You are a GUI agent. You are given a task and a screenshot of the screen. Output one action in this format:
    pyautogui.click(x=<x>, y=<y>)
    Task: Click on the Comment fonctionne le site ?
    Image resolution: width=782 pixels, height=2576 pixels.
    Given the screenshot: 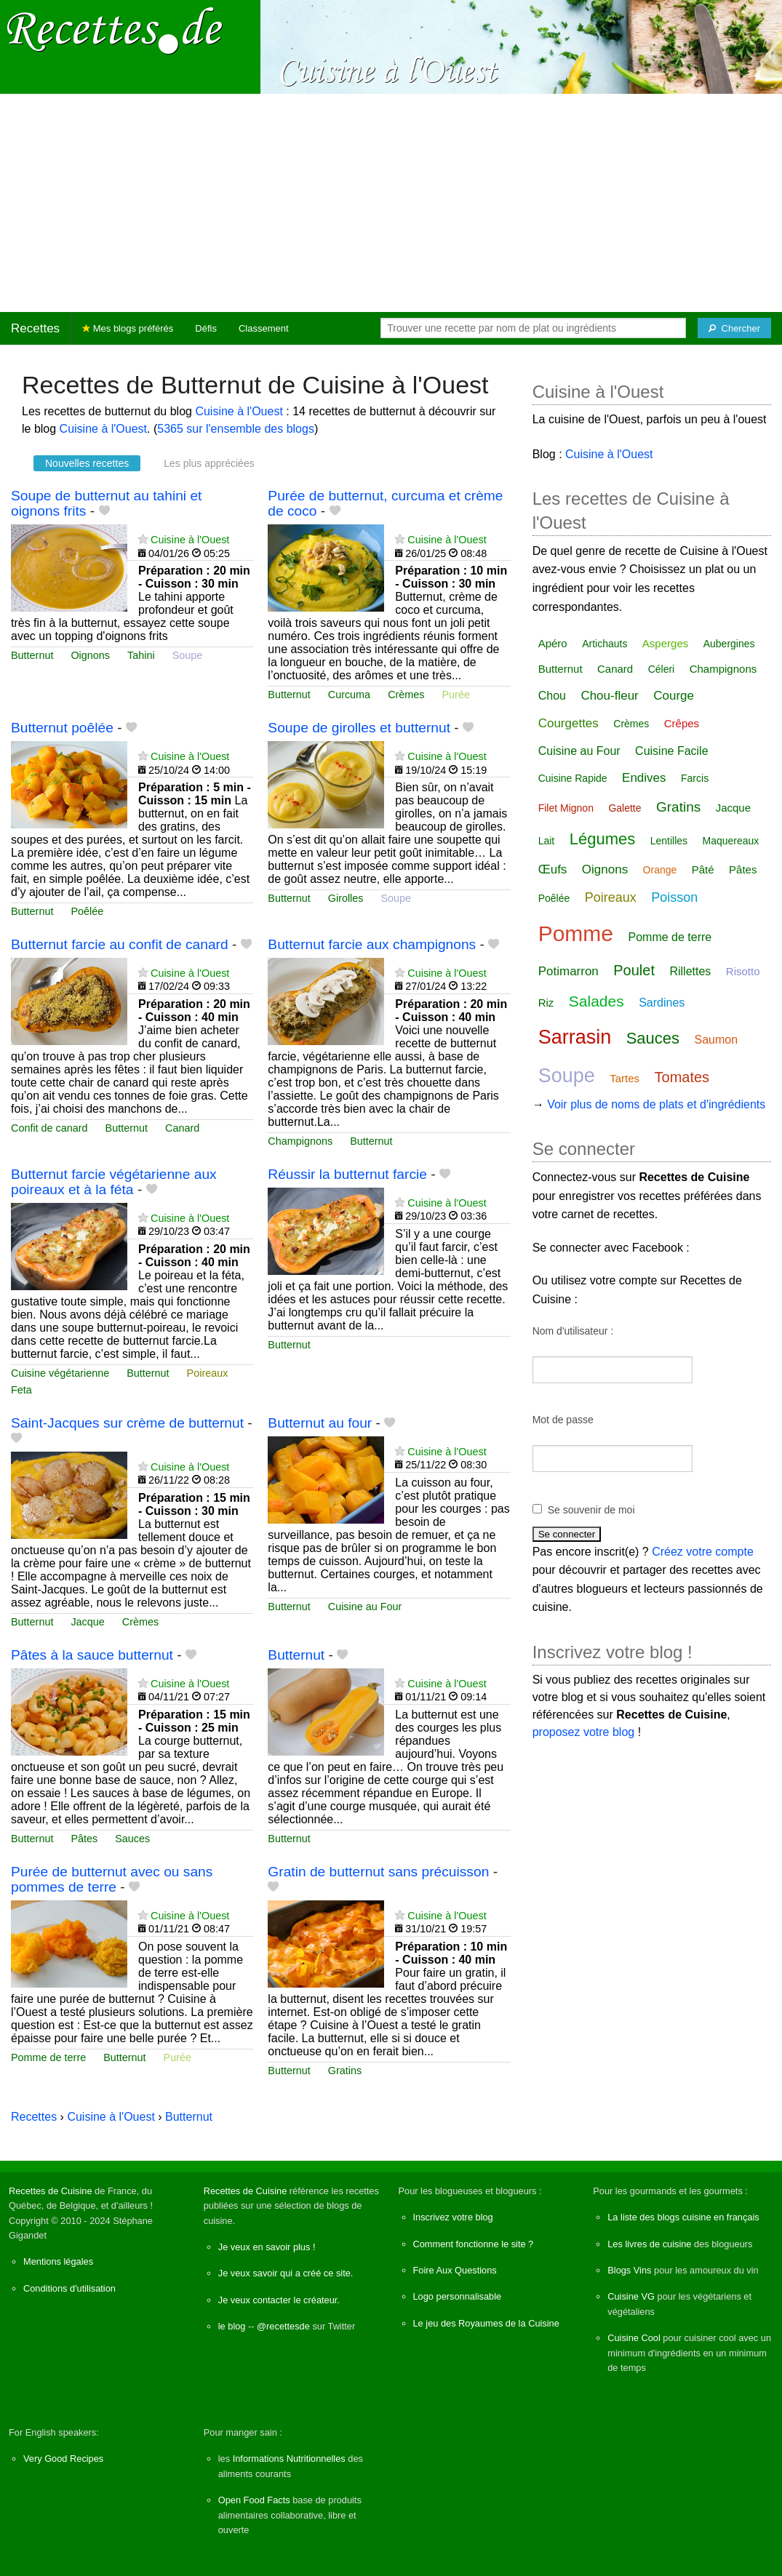 What is the action you would take?
    pyautogui.click(x=473, y=2244)
    